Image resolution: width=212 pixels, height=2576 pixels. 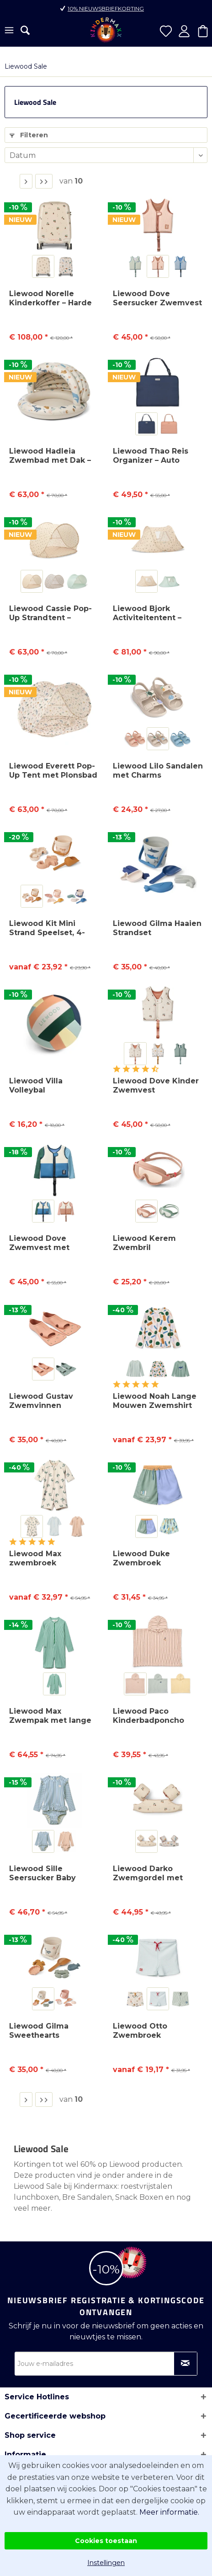 What do you see at coordinates (25, 30) in the screenshot?
I see `[Resultaten tonen / sluiten]` at bounding box center [25, 30].